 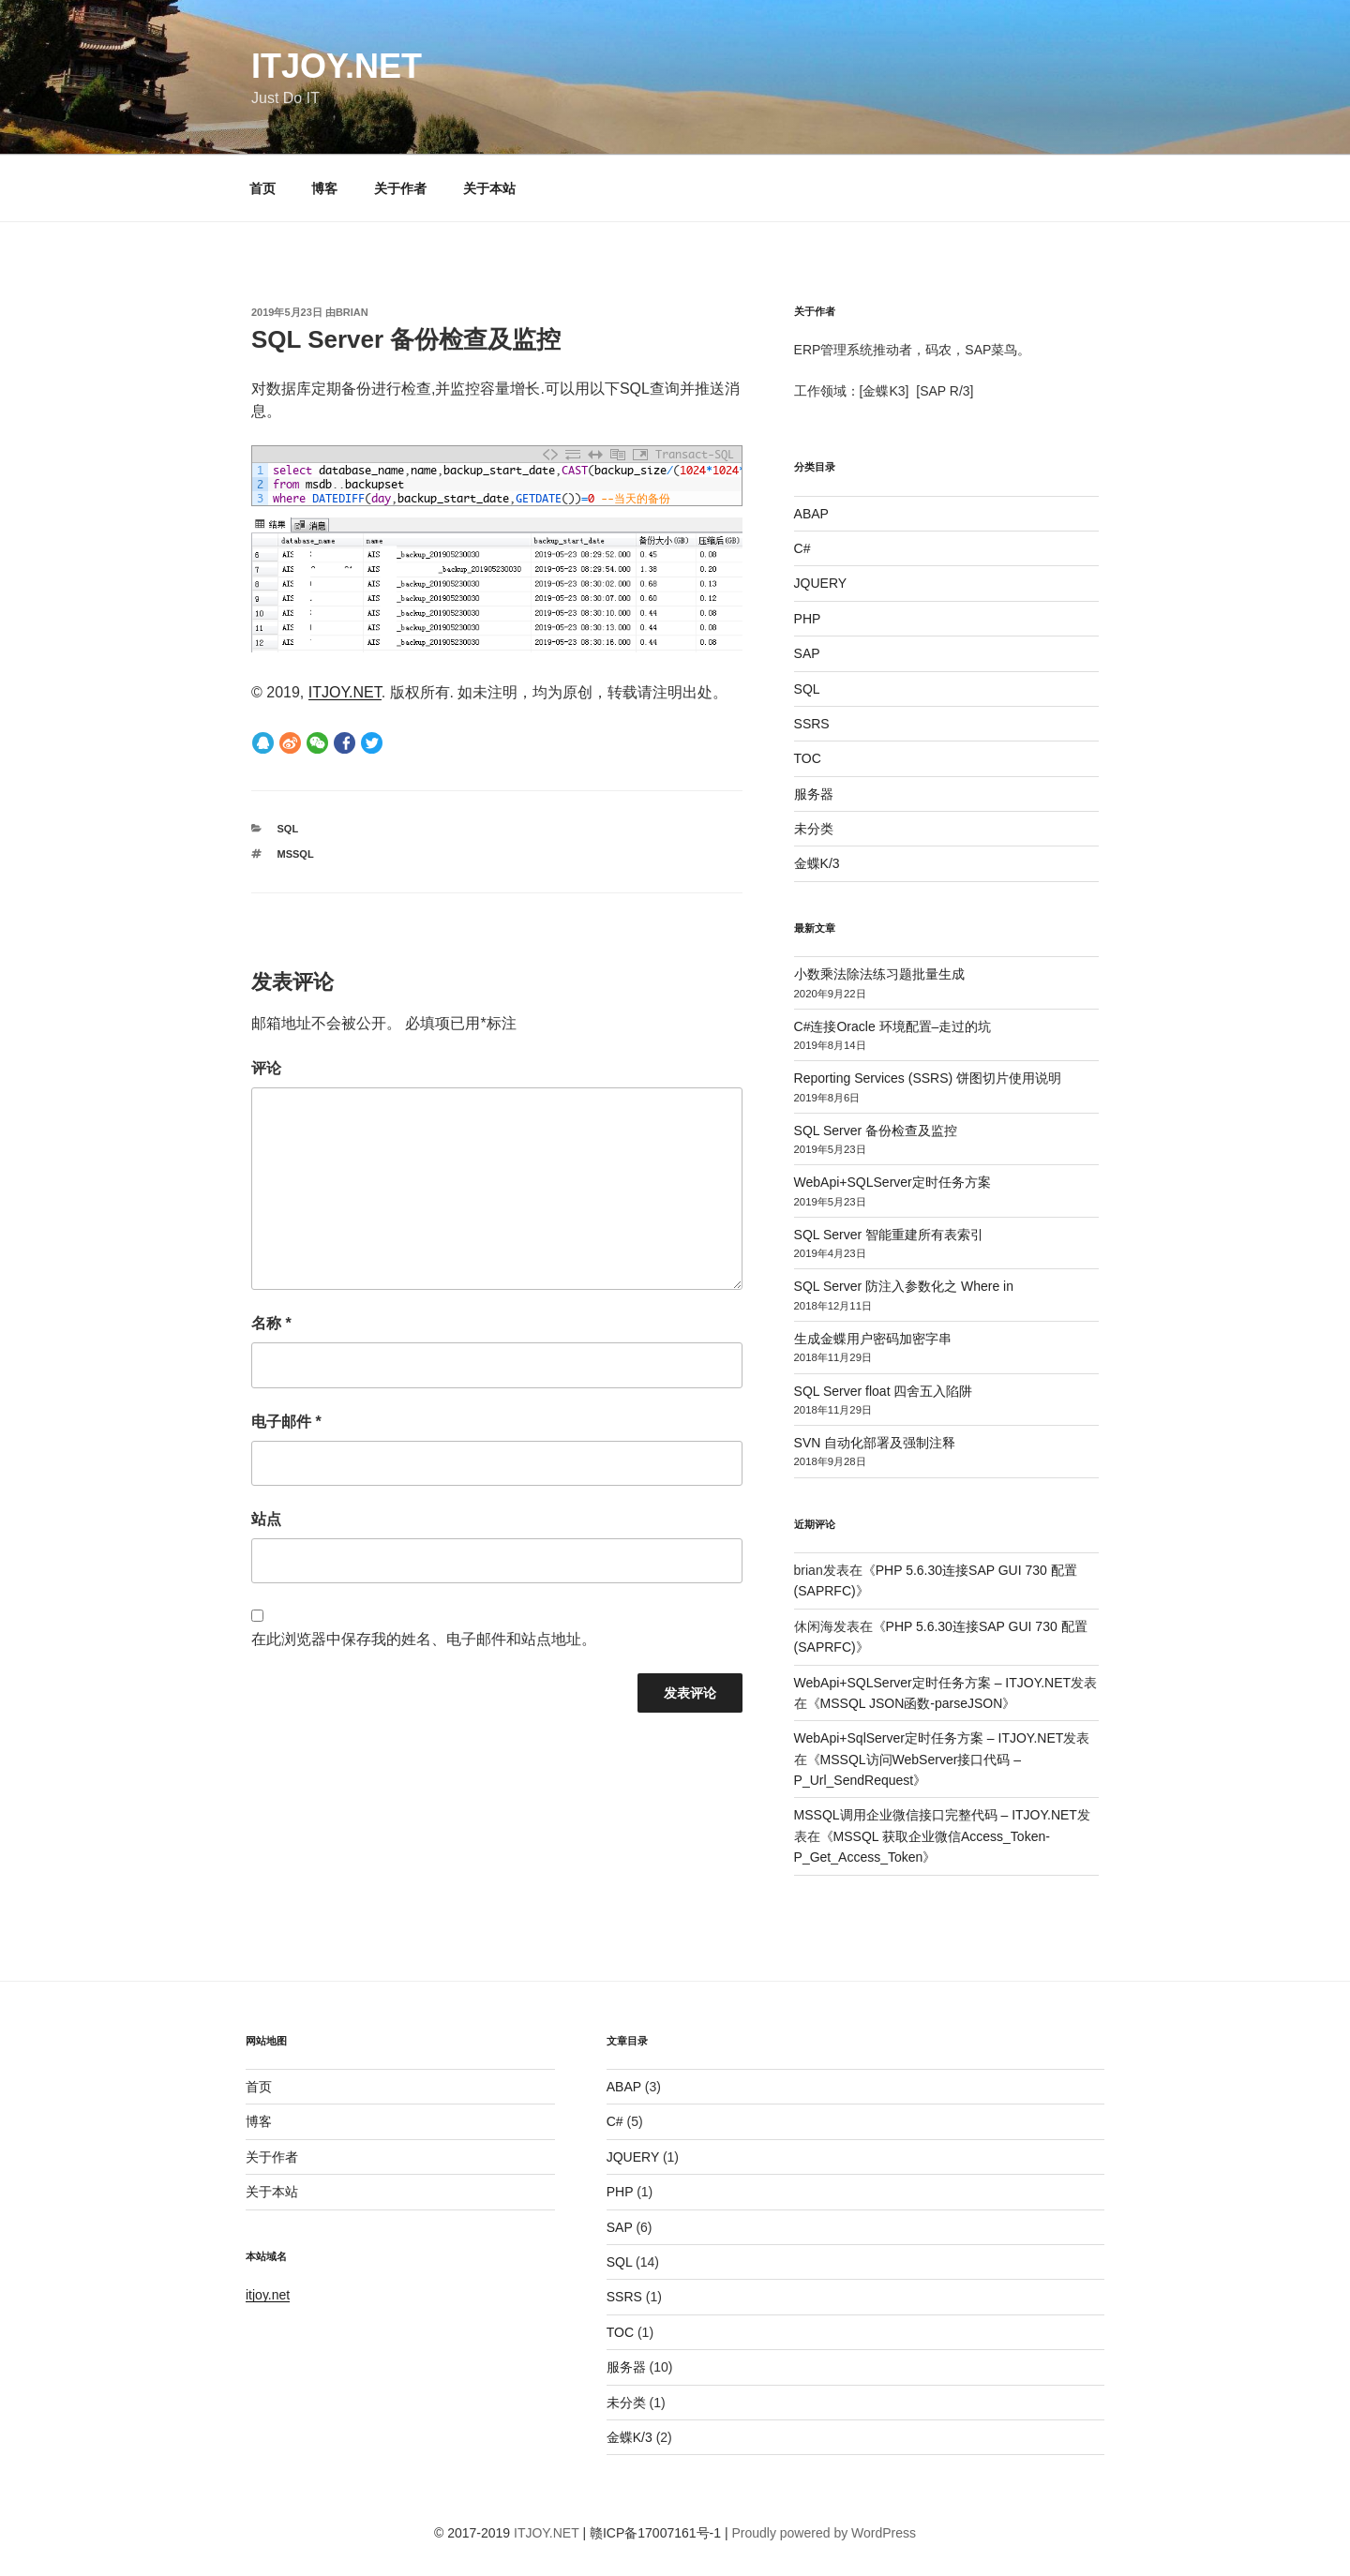 I want to click on brian, so click(x=352, y=312).